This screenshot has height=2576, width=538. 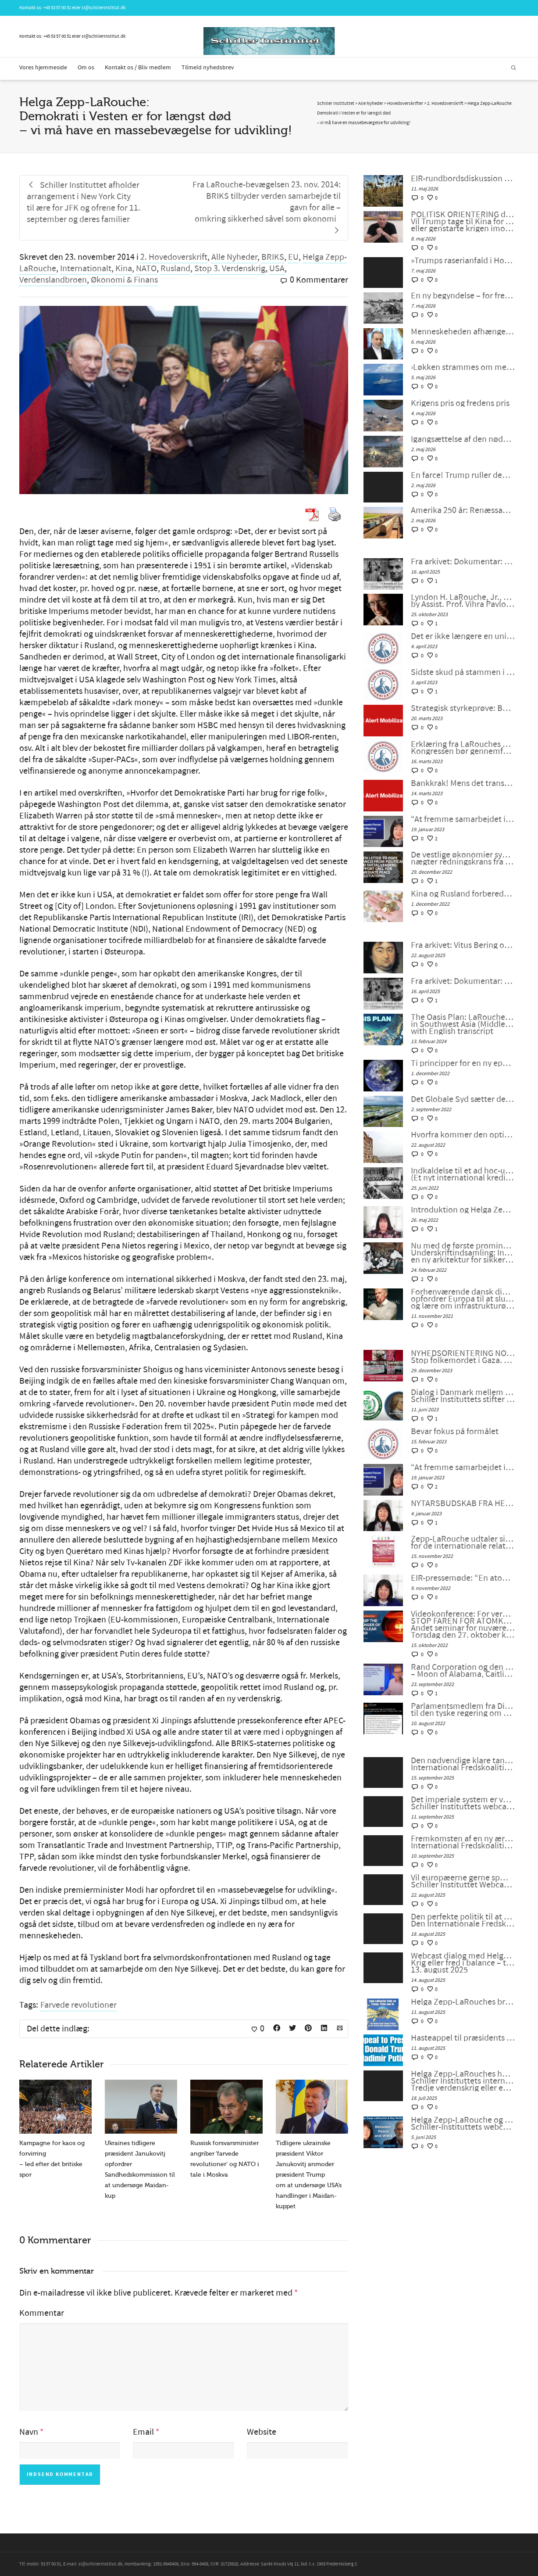 I want to click on Igangsættelse af den nødvendige antikoloniale bevægelse, so click(x=463, y=439).